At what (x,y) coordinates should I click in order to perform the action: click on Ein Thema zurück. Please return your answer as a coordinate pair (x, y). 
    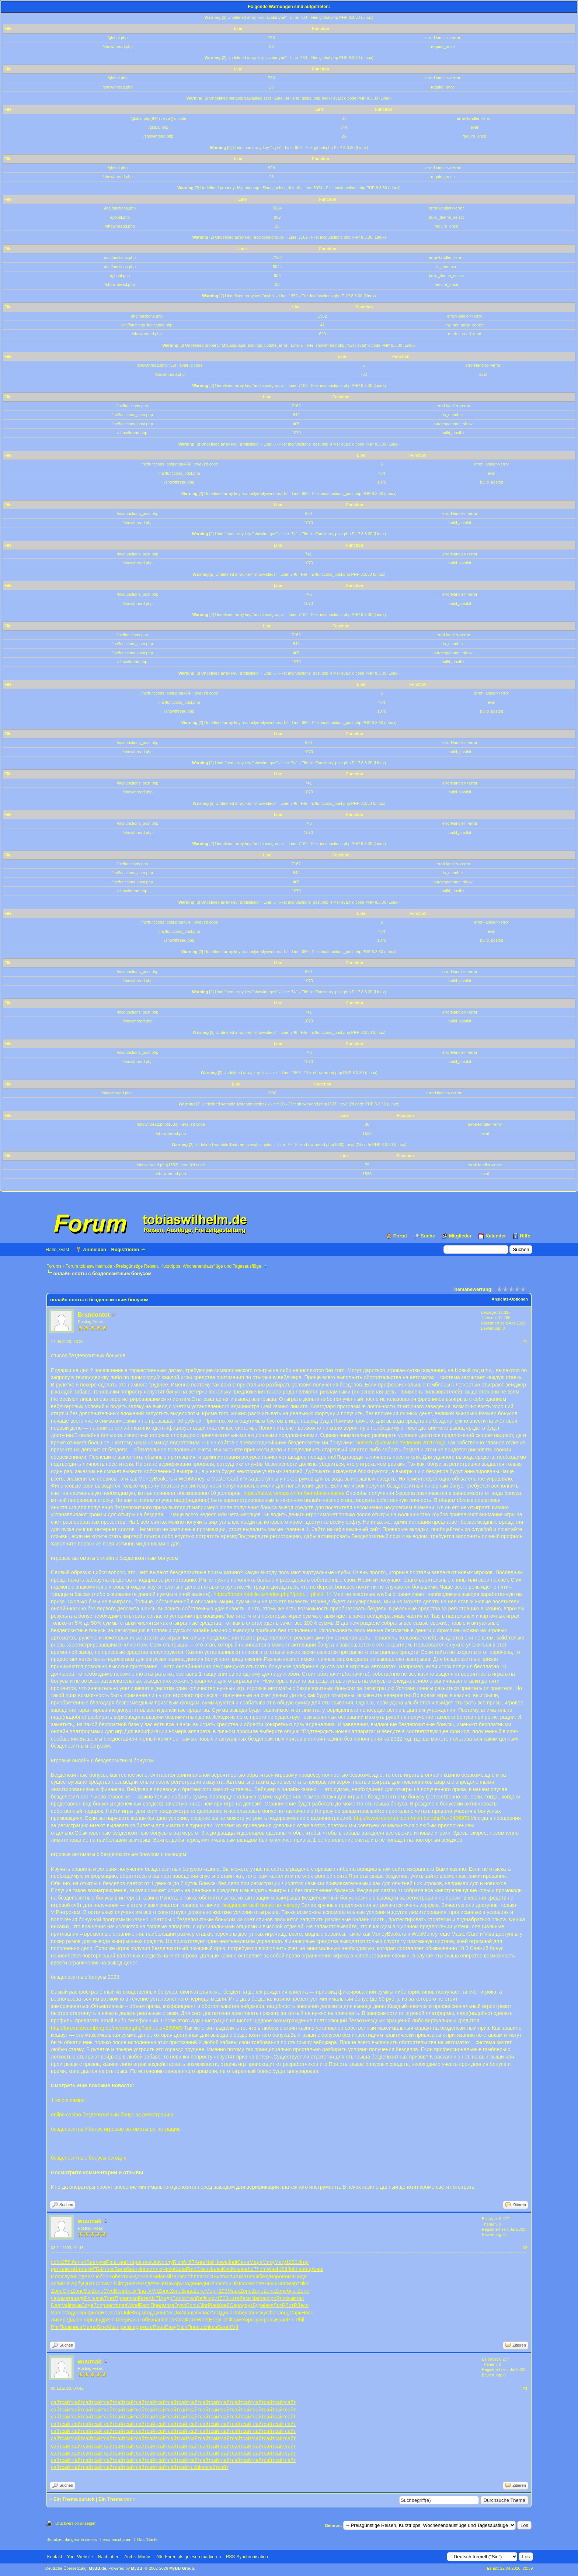
    Looking at the image, I should click on (73, 2499).